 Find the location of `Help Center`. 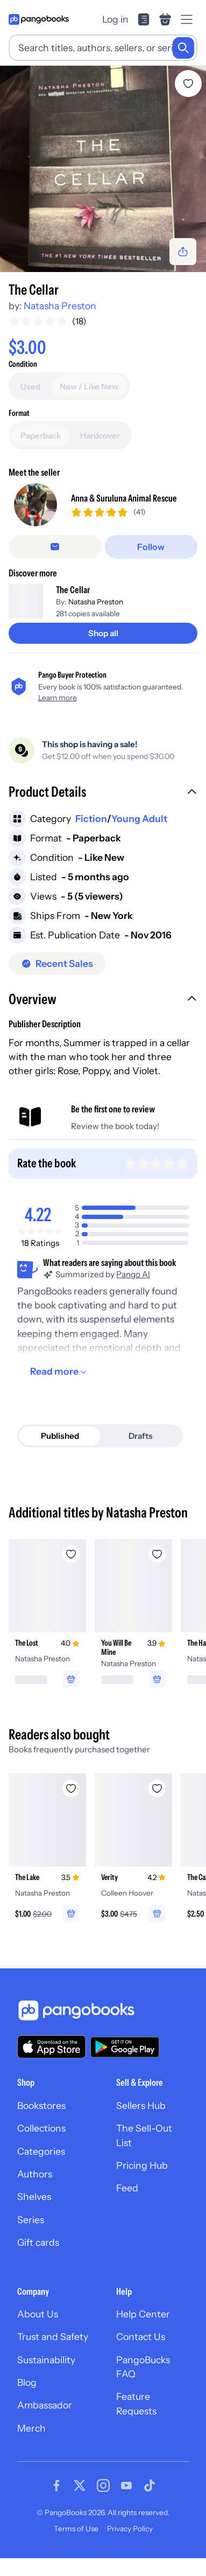

Help Center is located at coordinates (143, 2331).